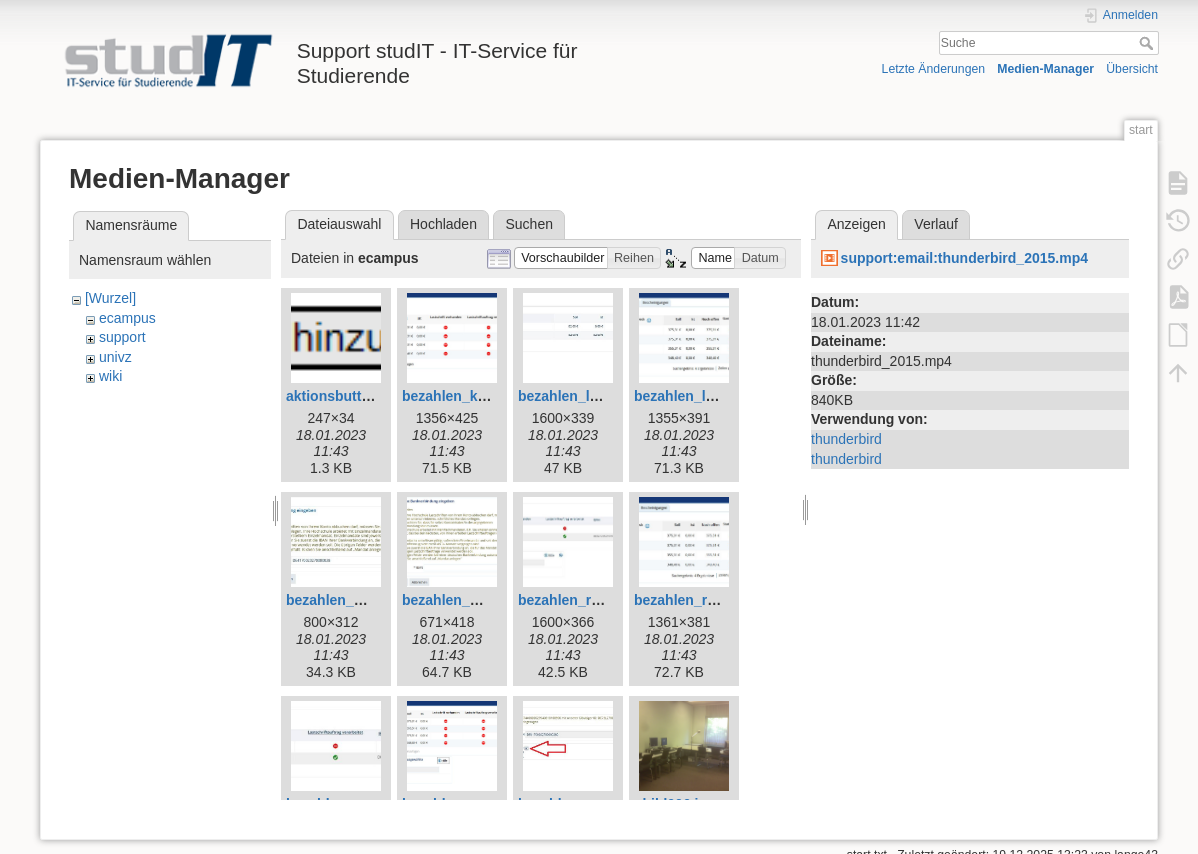 The width and height of the screenshot is (1198, 854). I want to click on Medien-Manager, so click(1045, 69).